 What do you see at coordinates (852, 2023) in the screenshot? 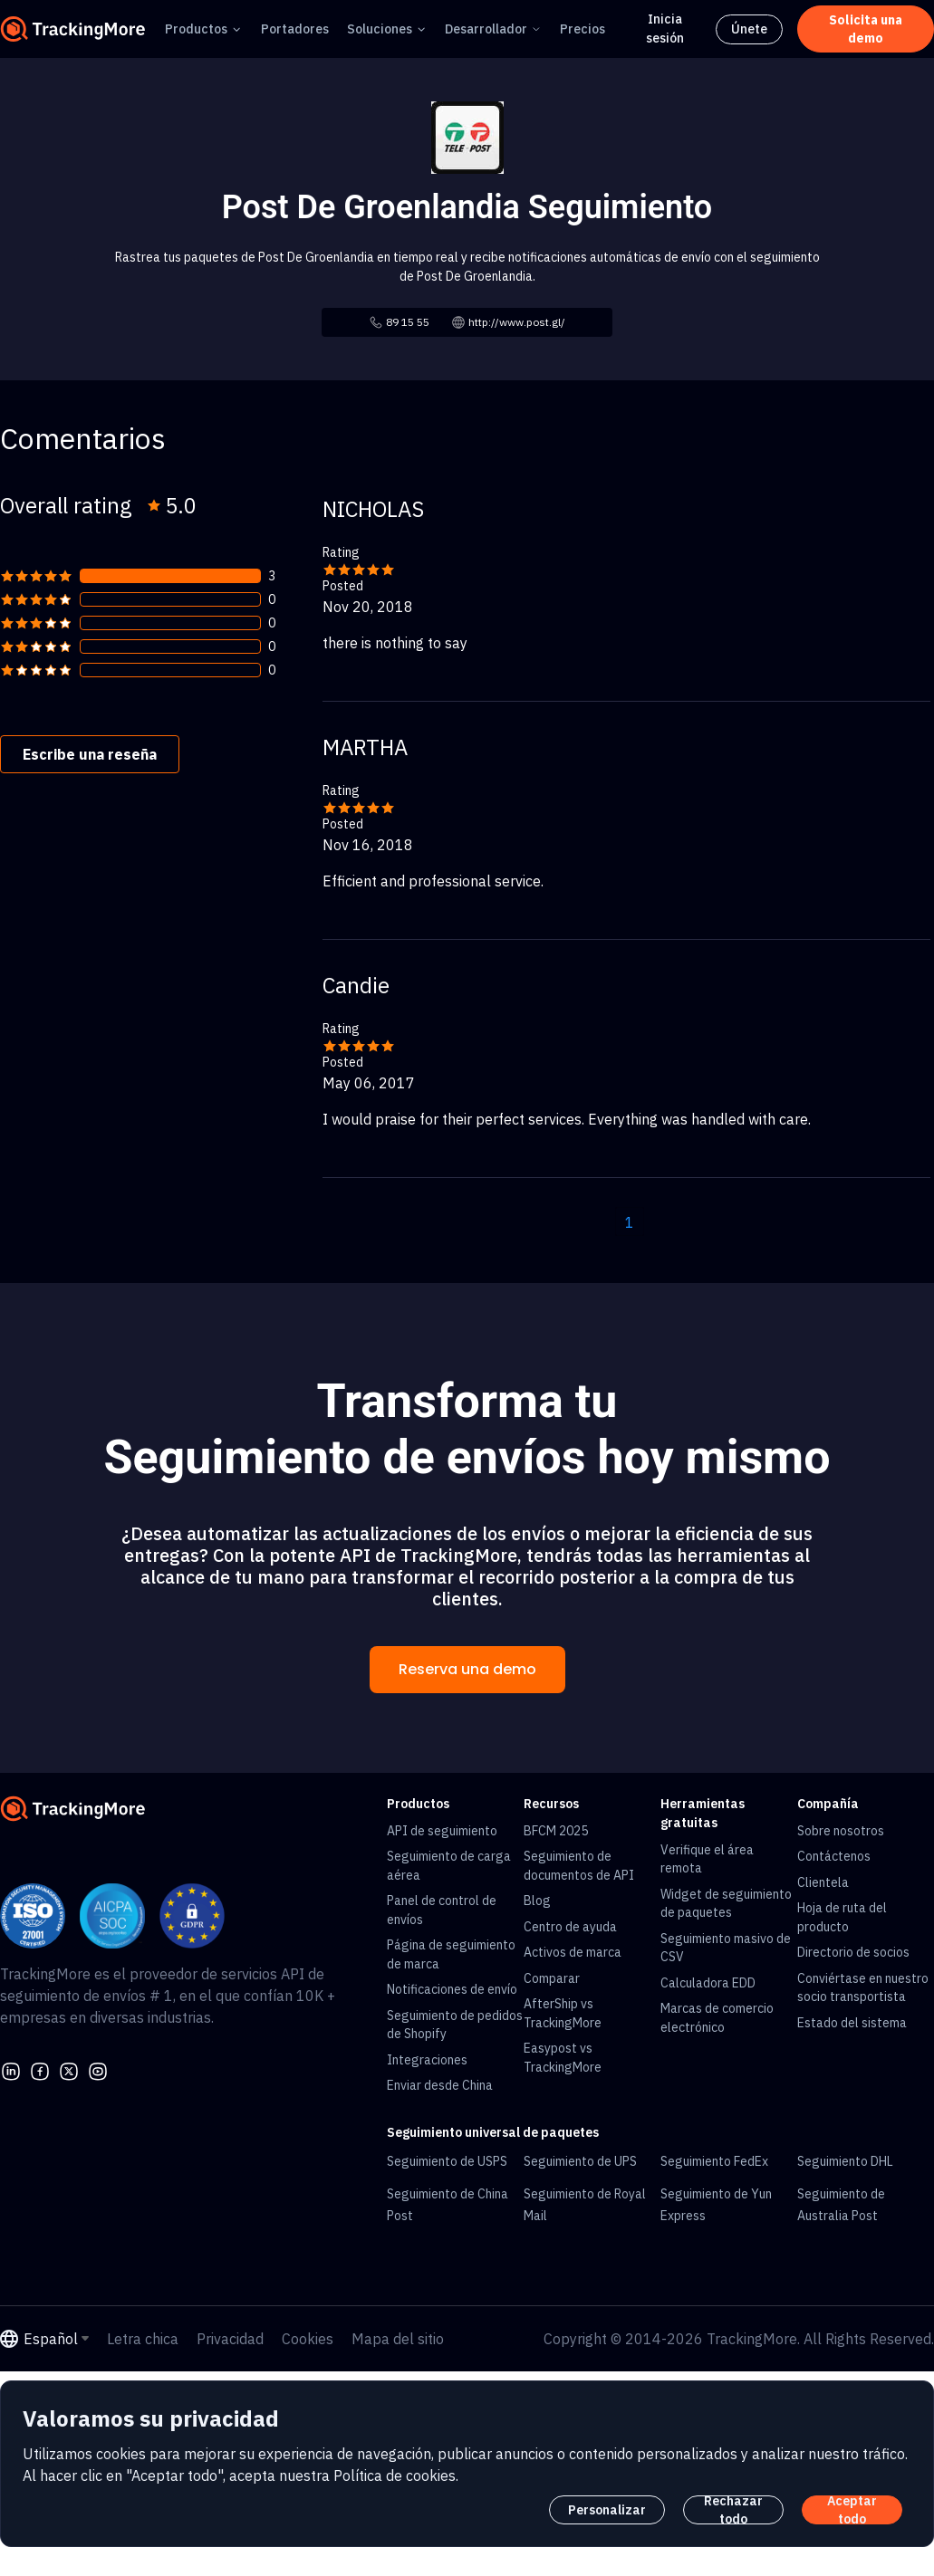
I see `Estado del sistema` at bounding box center [852, 2023].